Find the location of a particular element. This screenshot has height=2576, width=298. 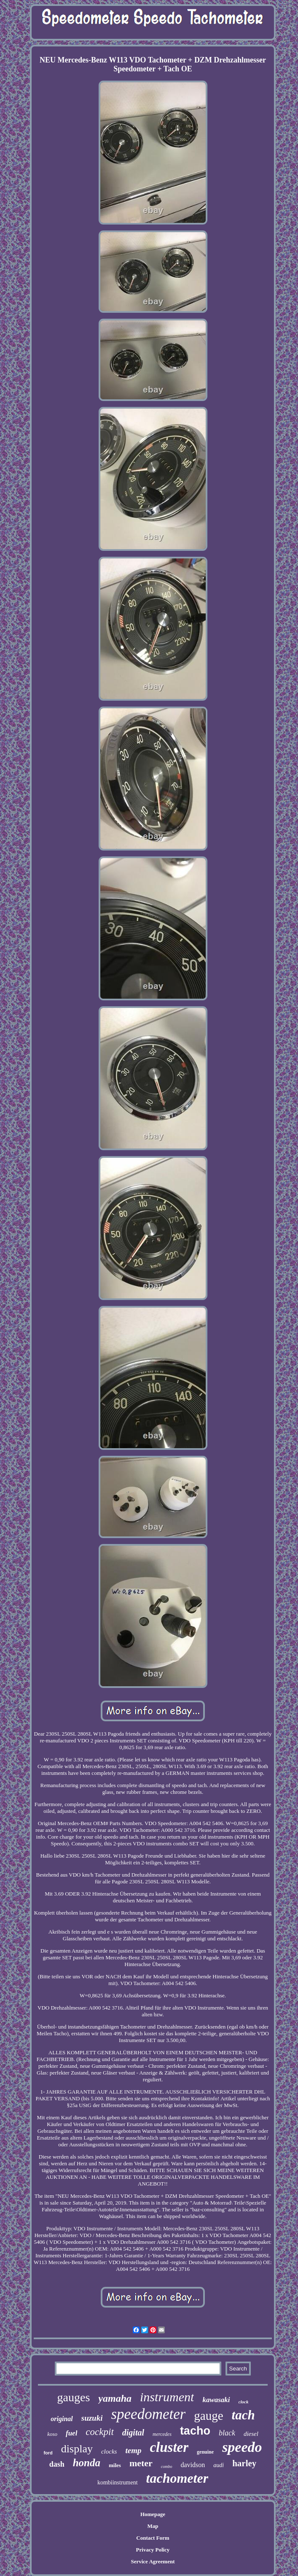

genuine is located at coordinates (205, 2452).